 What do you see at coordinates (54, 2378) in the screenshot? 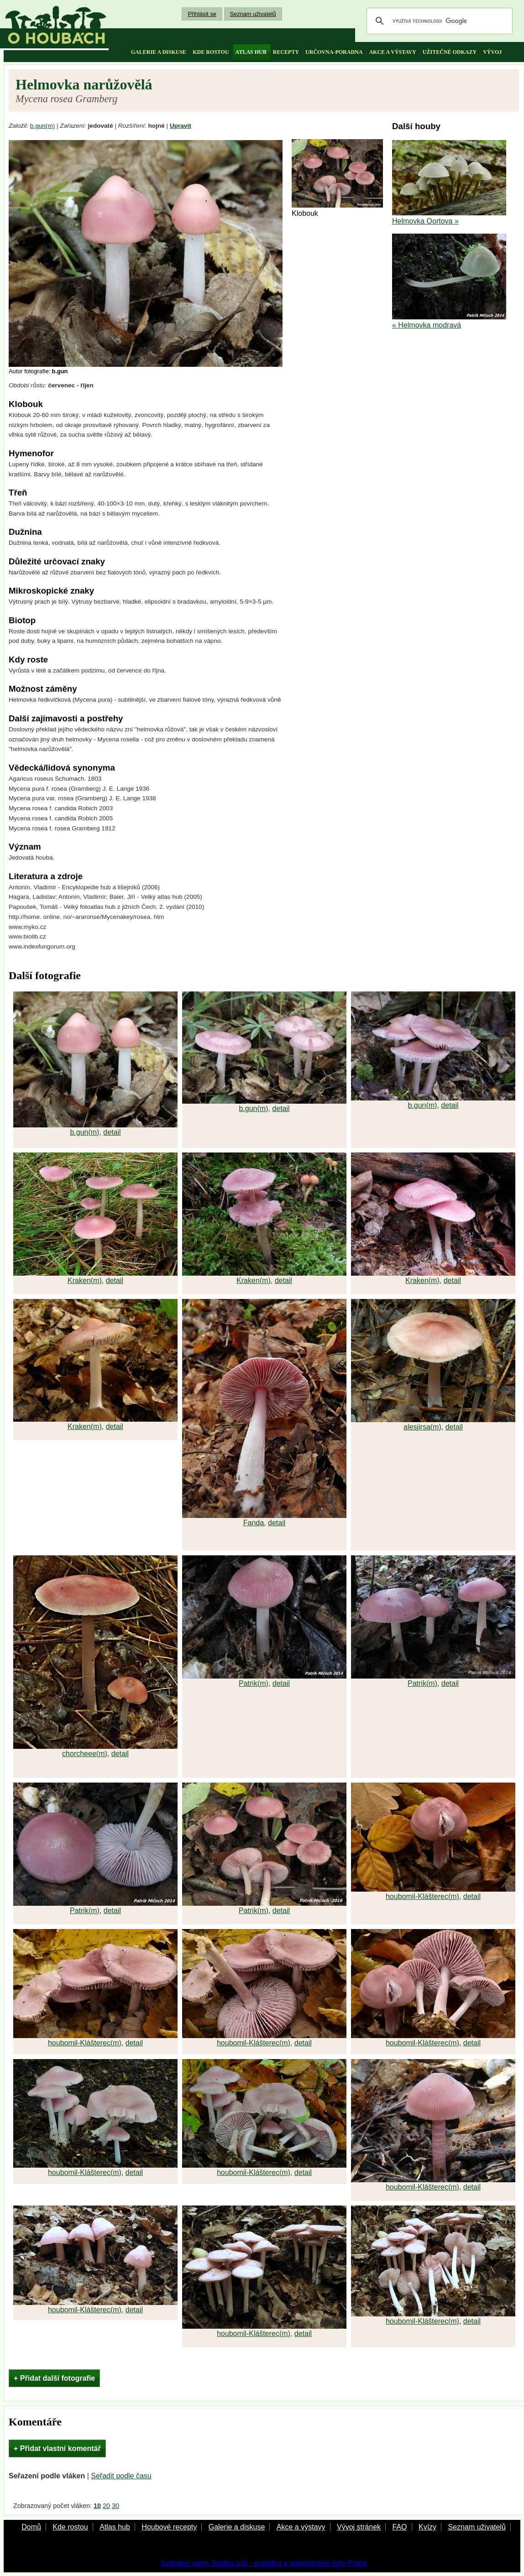
I see `+ Přidat další fotografie` at bounding box center [54, 2378].